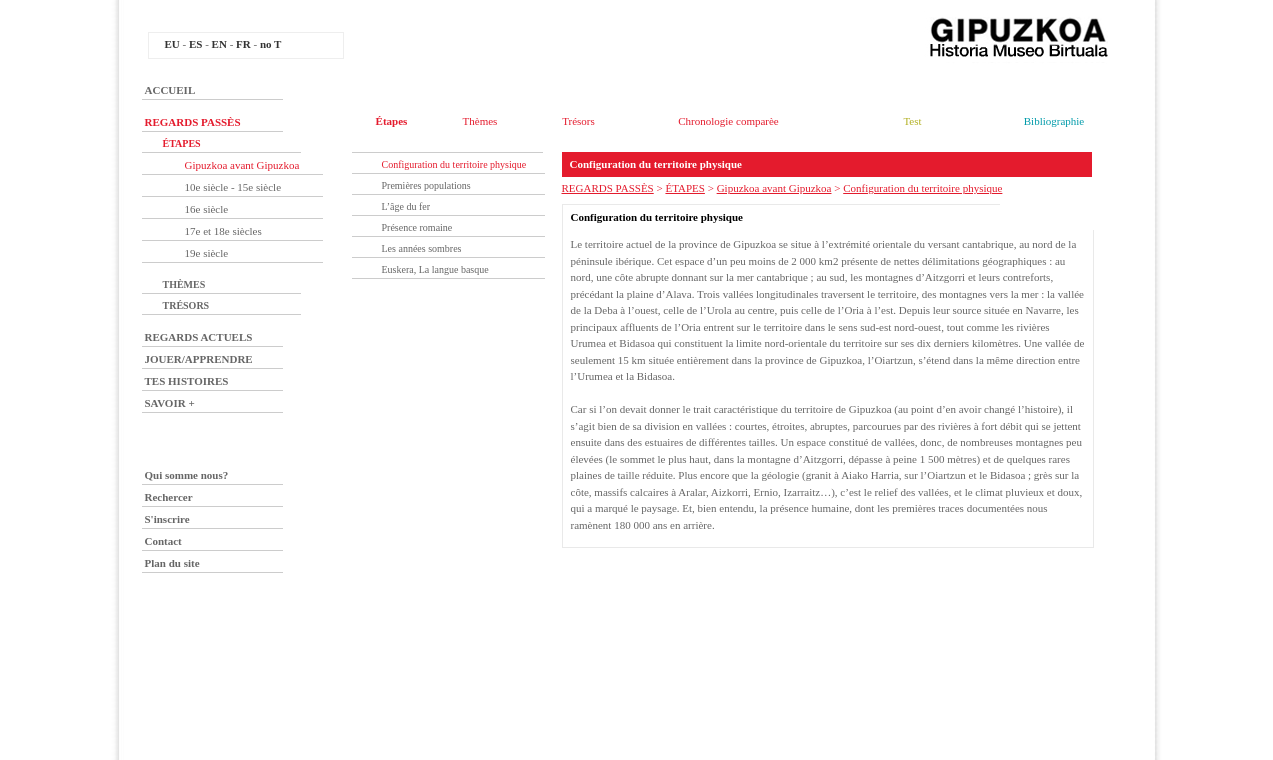 This screenshot has width=1273, height=760. What do you see at coordinates (170, 403) in the screenshot?
I see `SAVOIR +` at bounding box center [170, 403].